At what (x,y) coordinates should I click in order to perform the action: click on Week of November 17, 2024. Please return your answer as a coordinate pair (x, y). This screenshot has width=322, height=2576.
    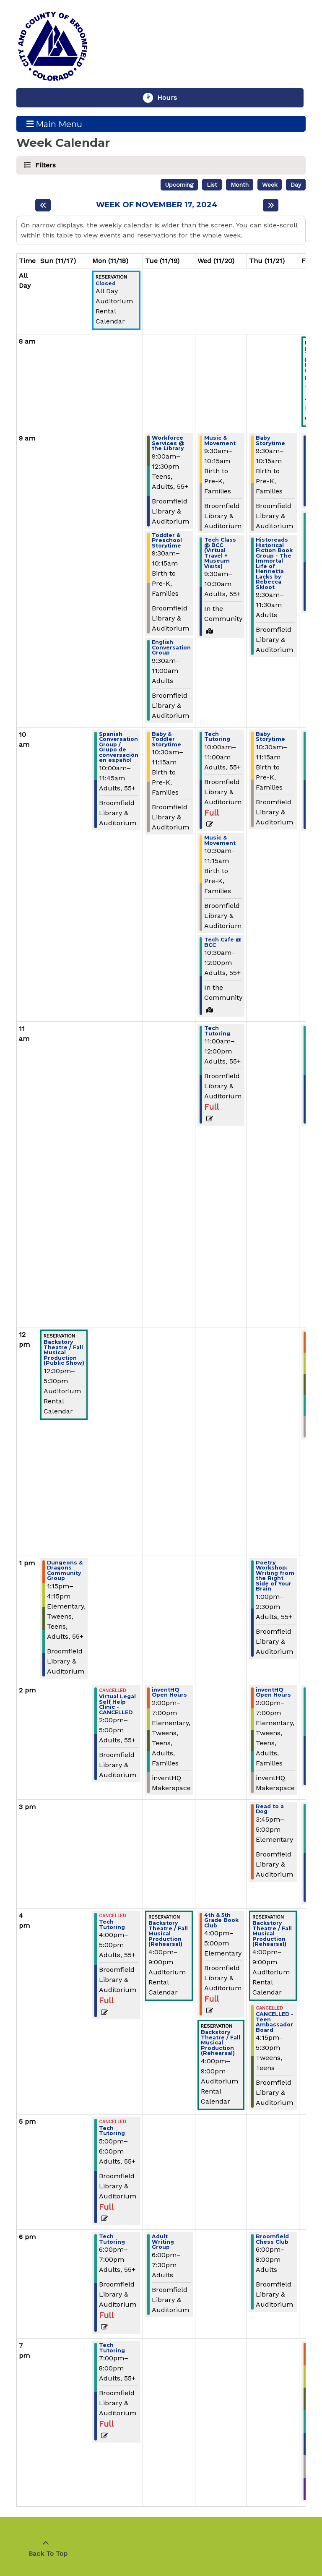
    Looking at the image, I should click on (157, 205).